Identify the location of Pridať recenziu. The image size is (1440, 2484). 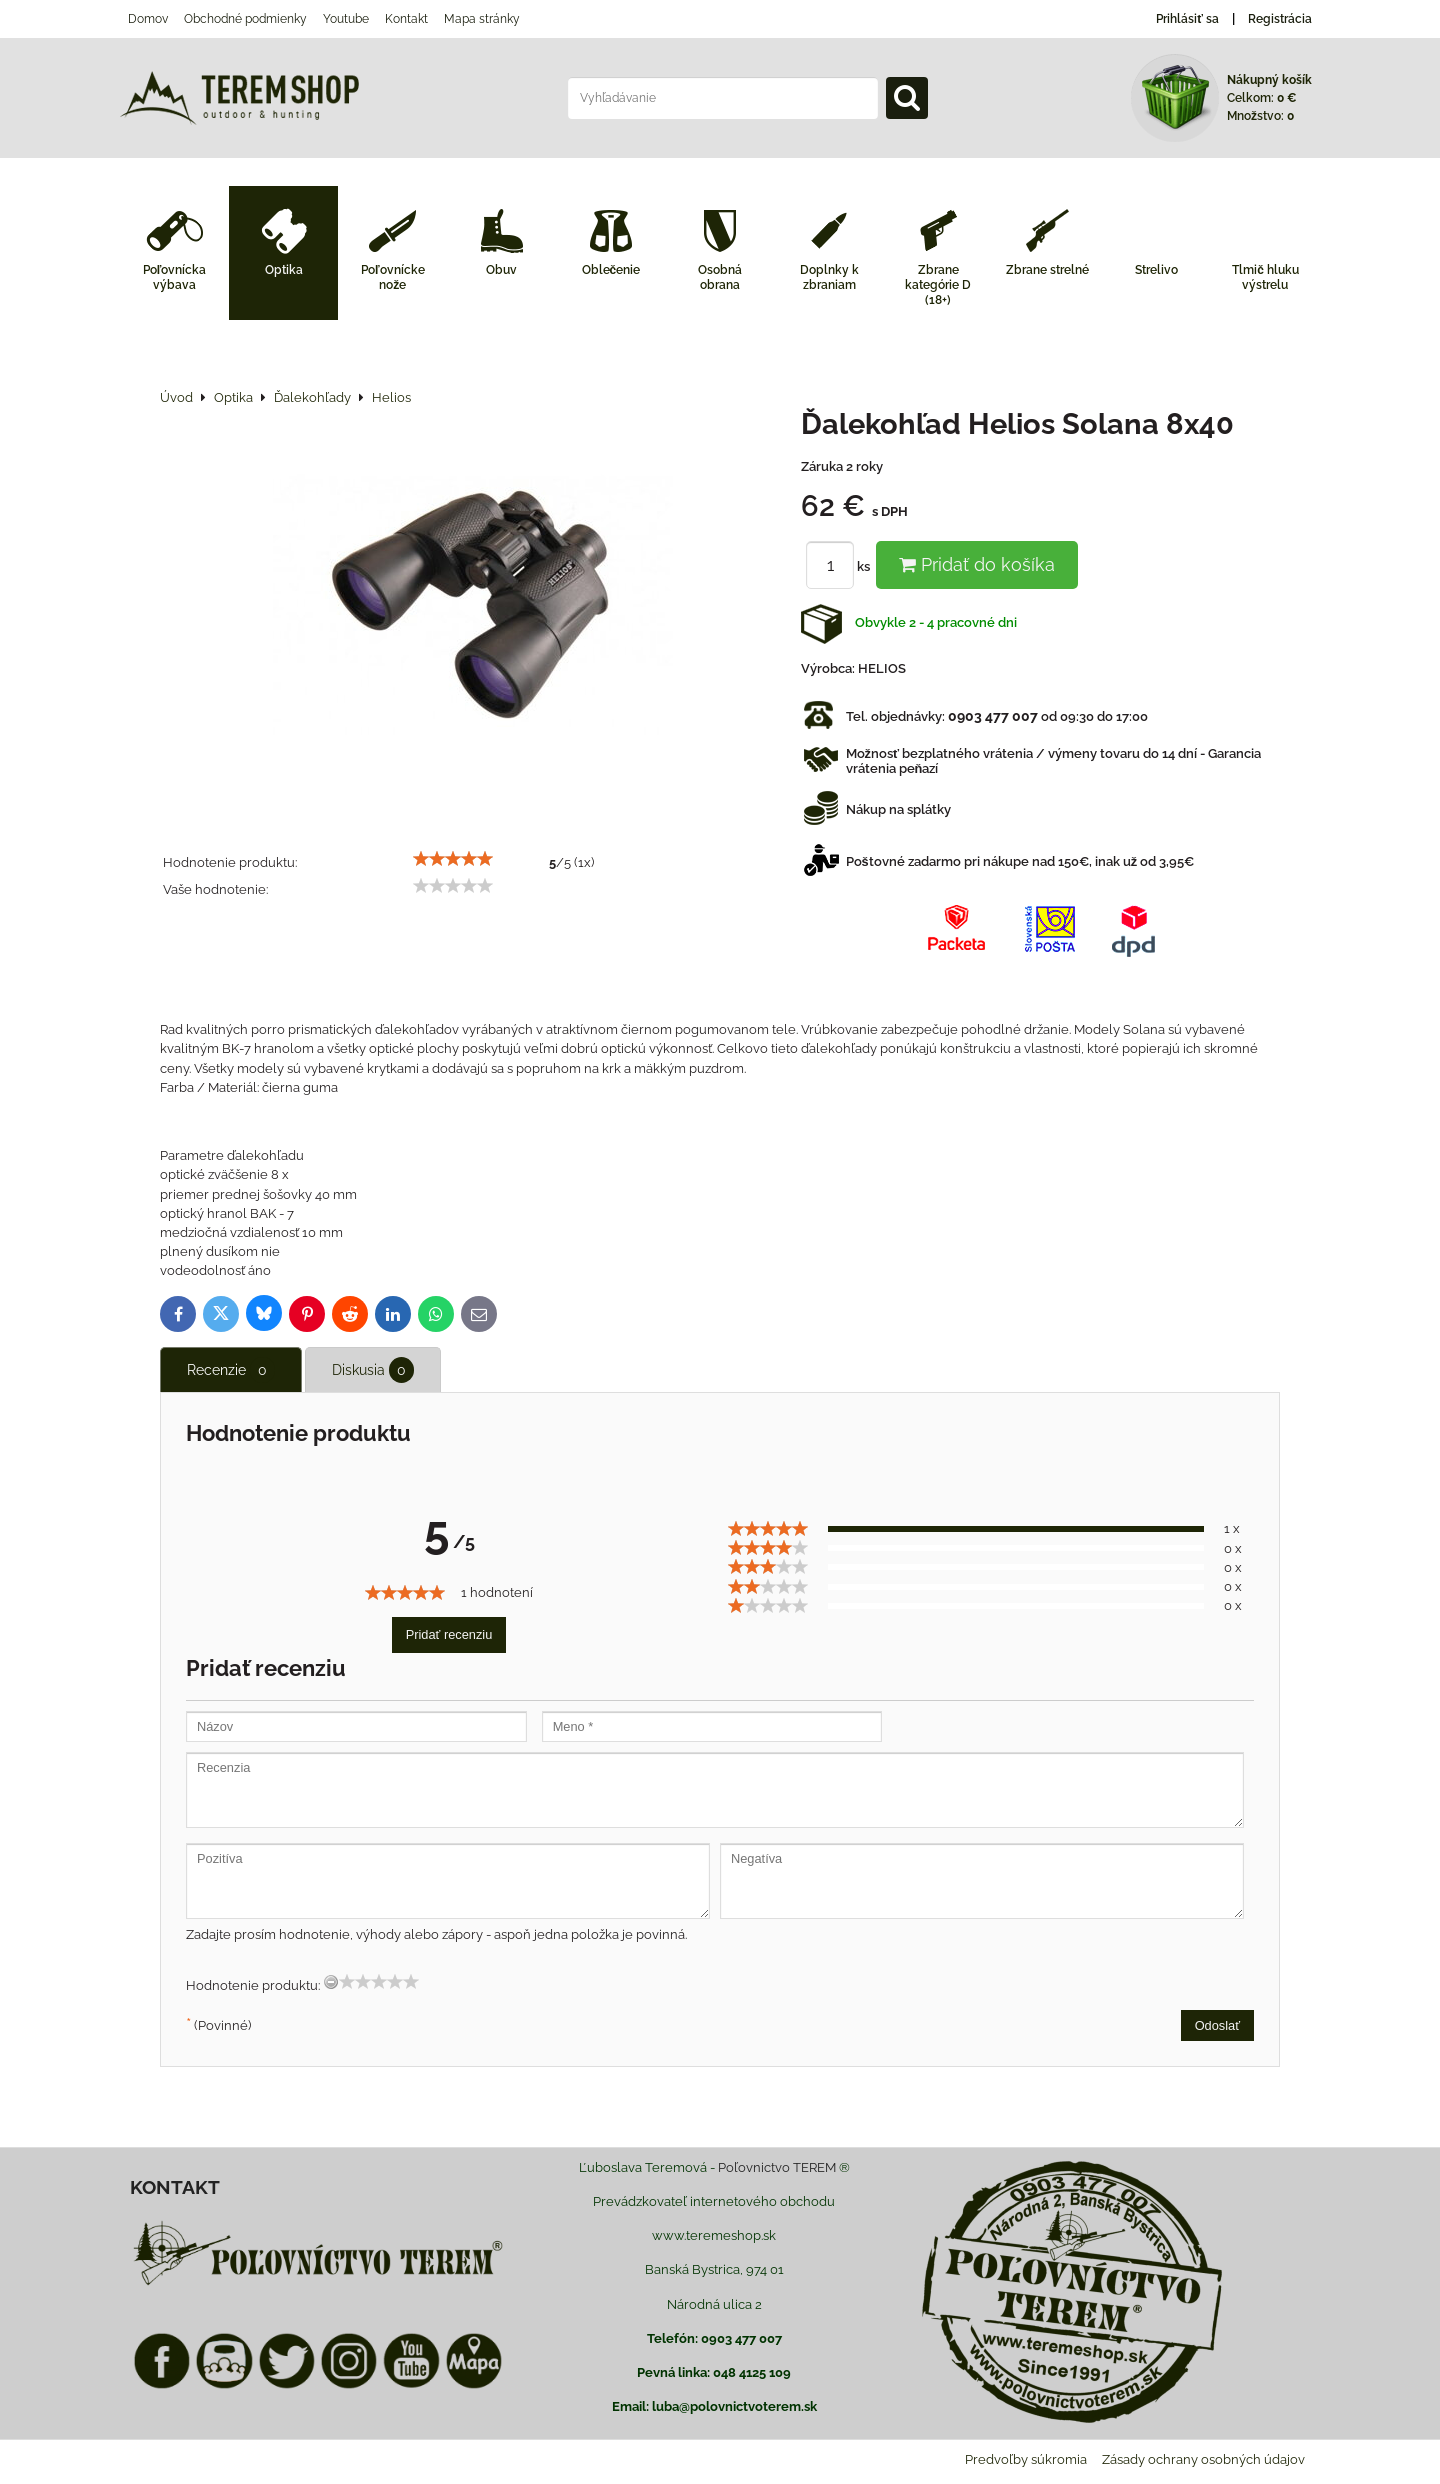
(449, 1634).